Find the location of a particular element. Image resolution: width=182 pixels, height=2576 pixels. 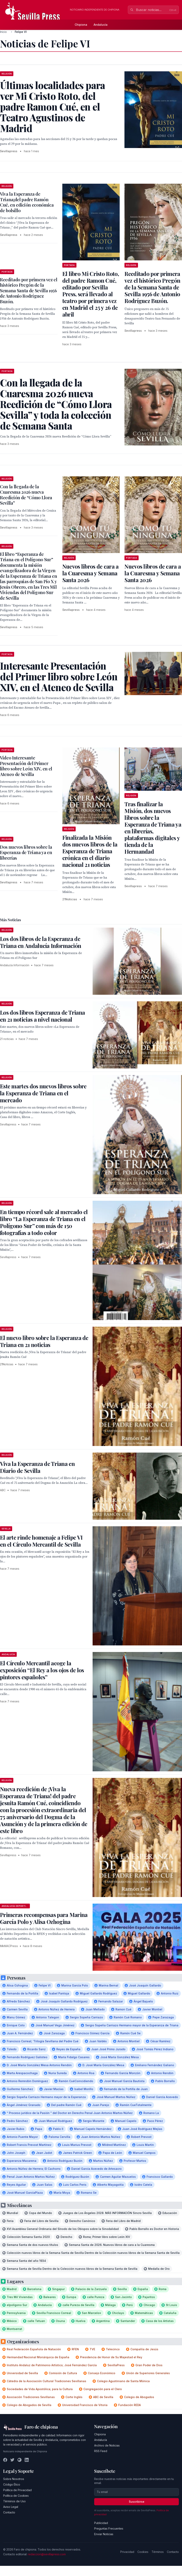

Reeditado por primera vez el histórico Pregón de la Semana Santa de Sevilla 1956 de Antonio Rodríguez Buzón. is located at coordinates (152, 287).